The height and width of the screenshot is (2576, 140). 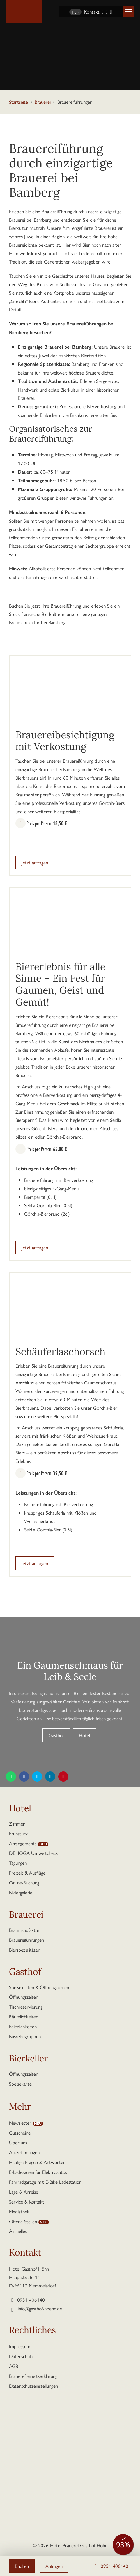 I want to click on [Diese Seite teilen auf Twitter], so click(x=37, y=1776).